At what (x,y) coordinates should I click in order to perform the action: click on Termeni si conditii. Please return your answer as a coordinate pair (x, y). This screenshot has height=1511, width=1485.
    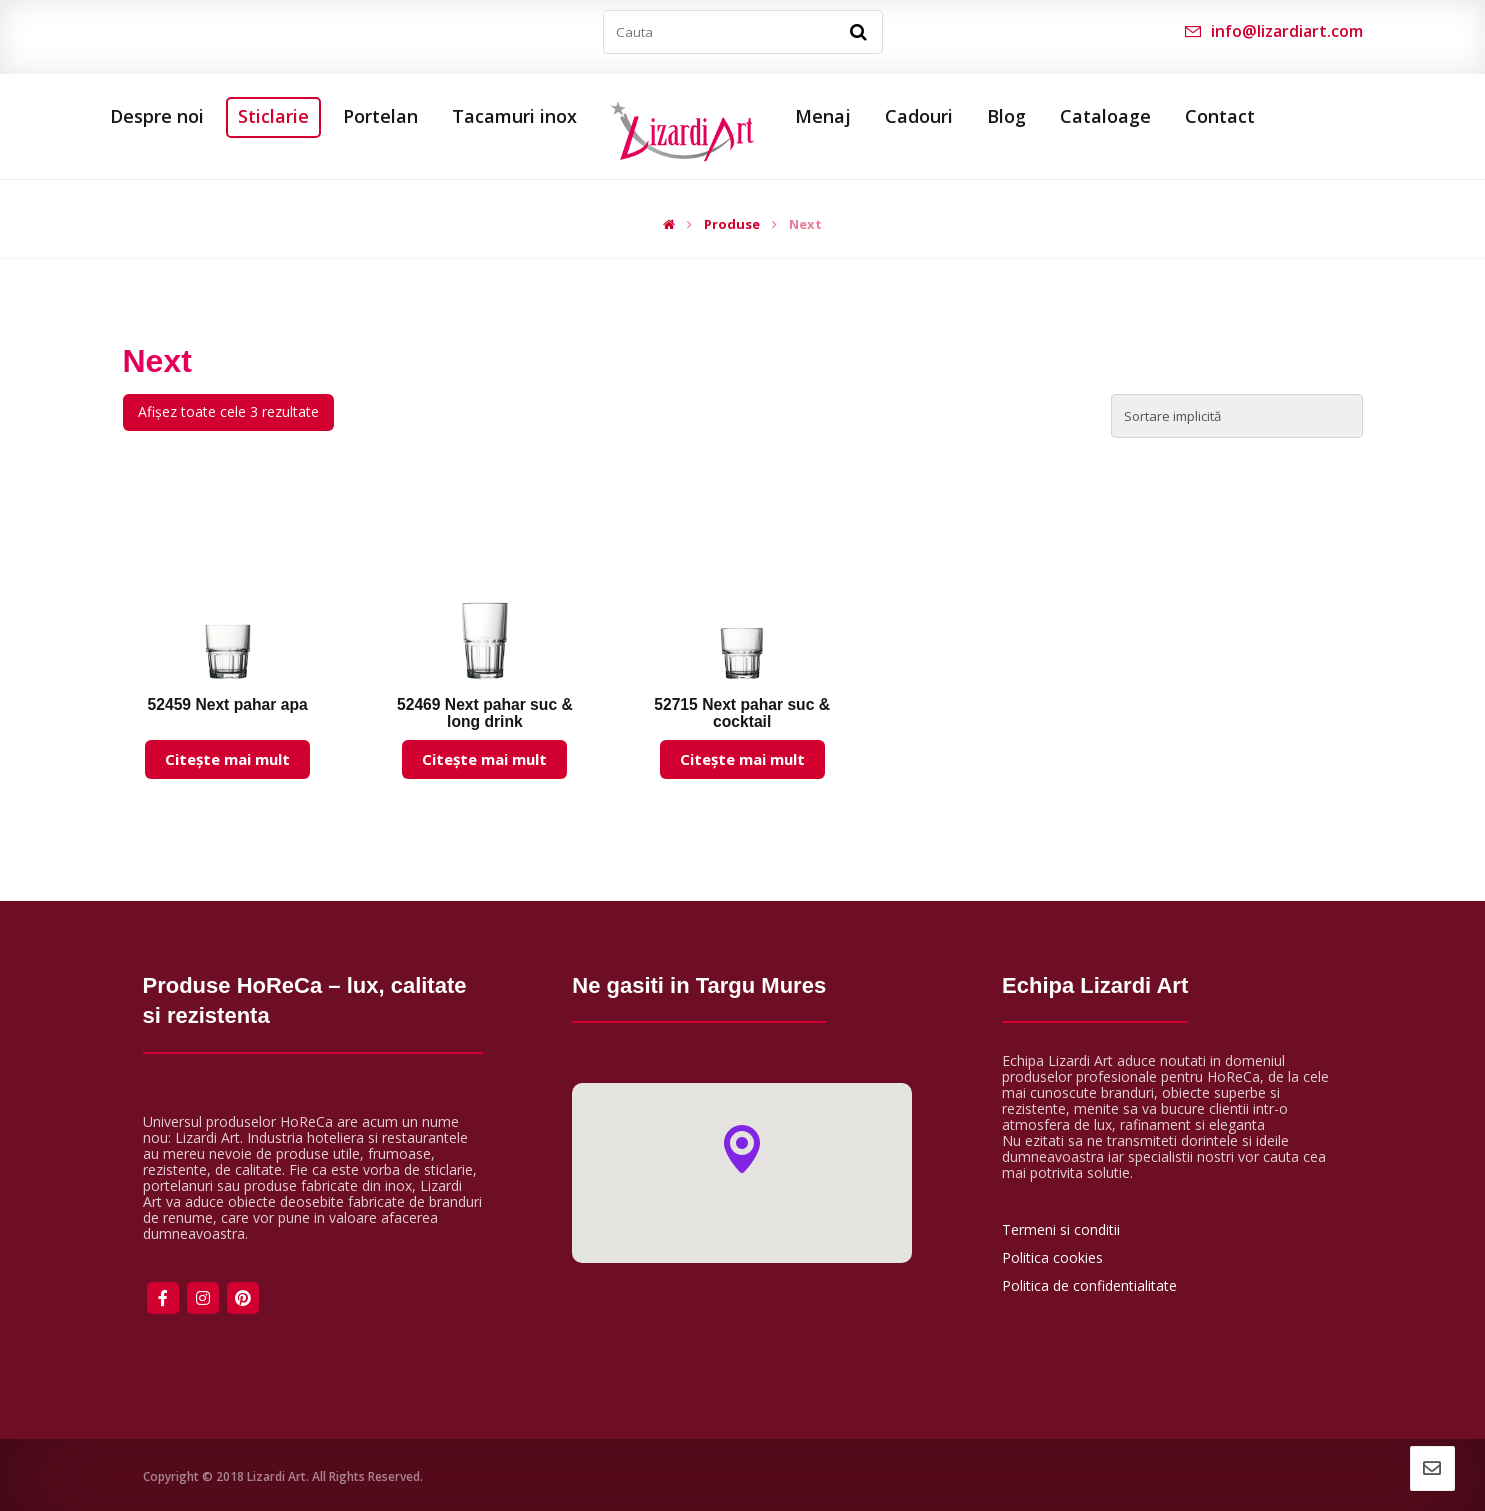
    Looking at the image, I should click on (1061, 1229).